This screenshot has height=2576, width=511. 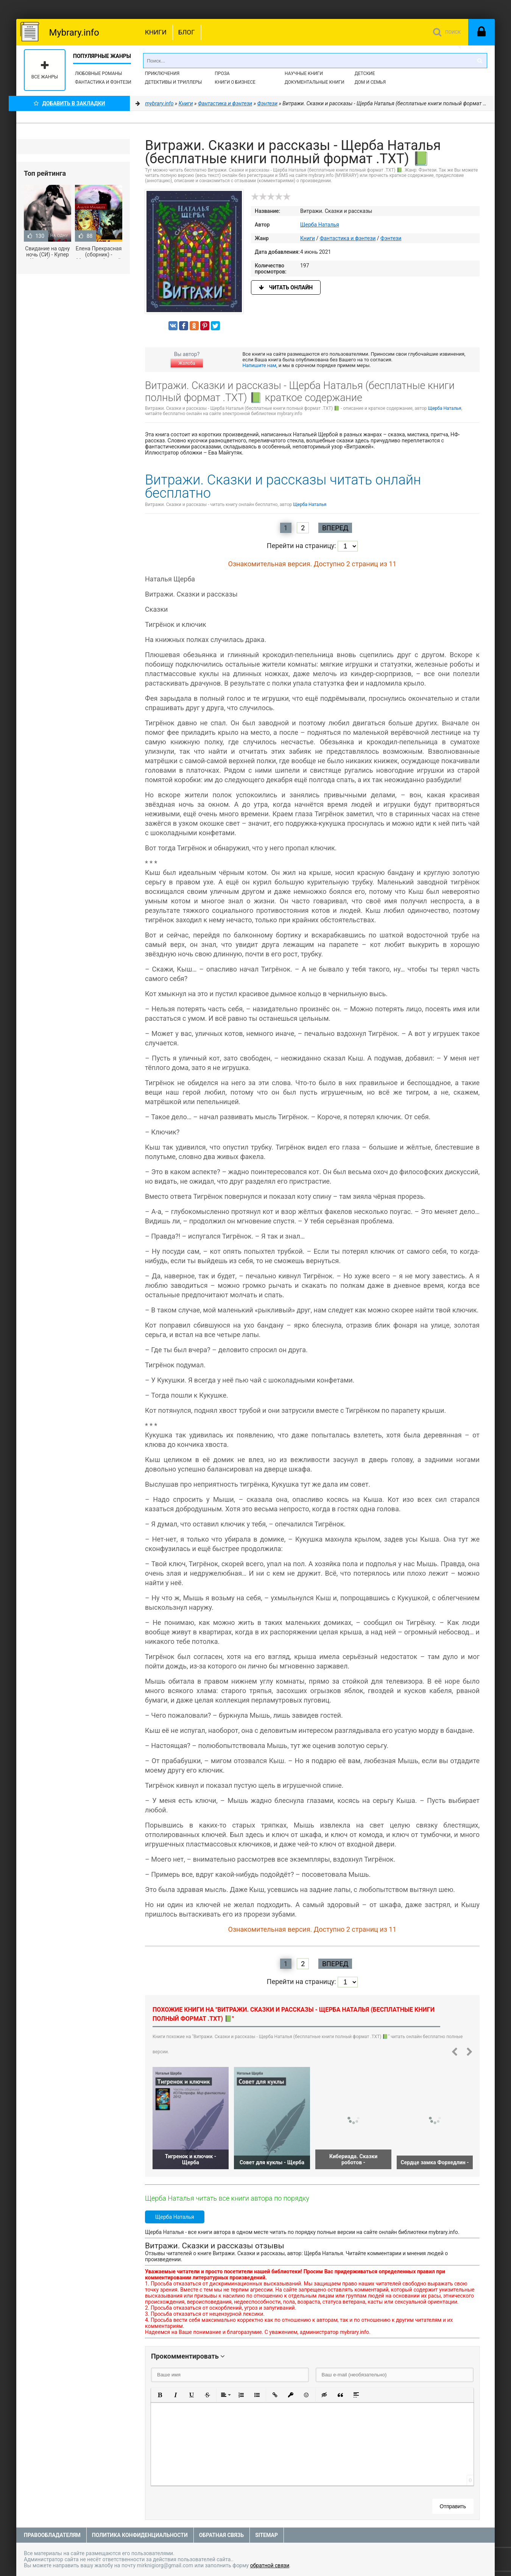 I want to click on Обратная связь, so click(x=221, y=2535).